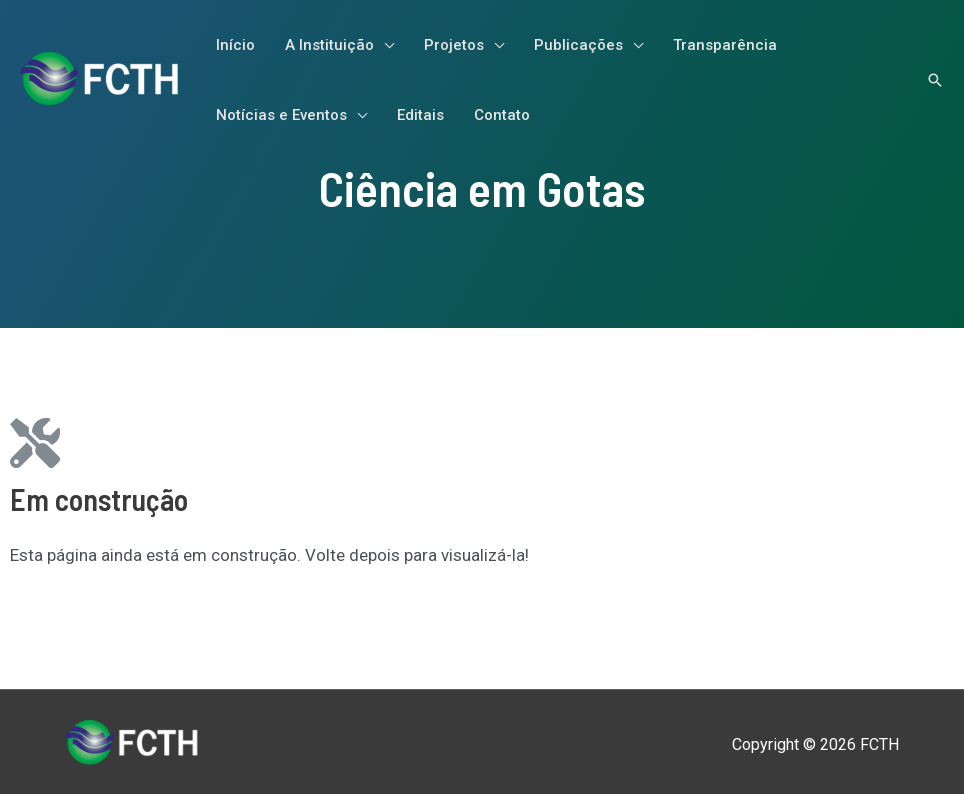 The image size is (964, 794). Describe the element at coordinates (281, 115) in the screenshot. I see `Notícias e Eventos` at that location.